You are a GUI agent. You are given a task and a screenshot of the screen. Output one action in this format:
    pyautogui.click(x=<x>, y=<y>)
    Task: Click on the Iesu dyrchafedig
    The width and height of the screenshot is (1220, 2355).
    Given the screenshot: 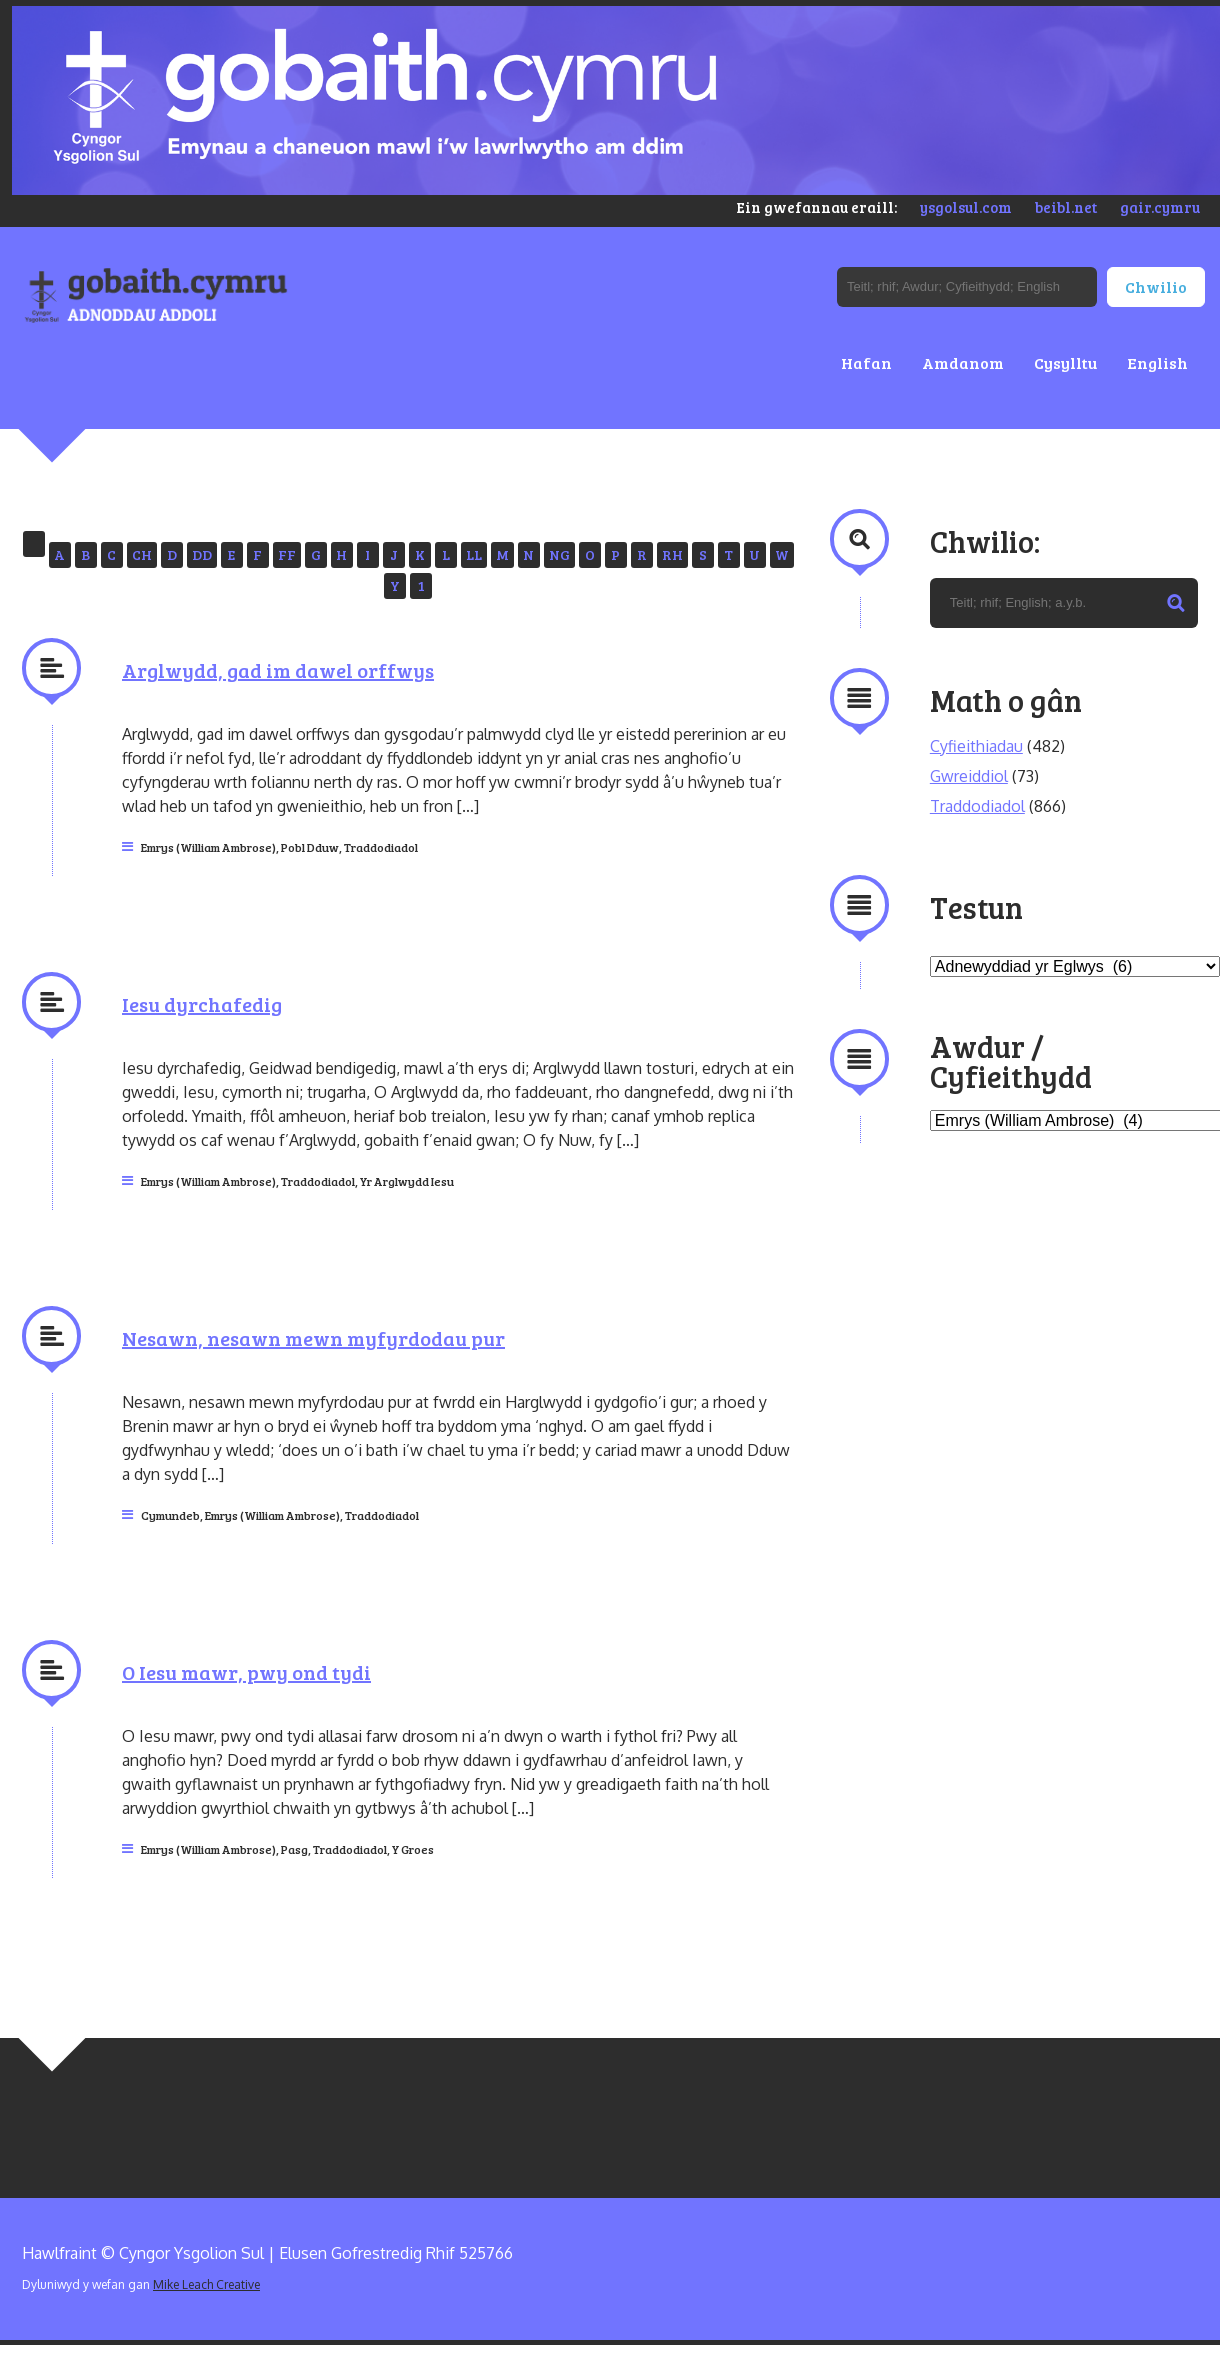 What is the action you would take?
    pyautogui.click(x=202, y=1004)
    